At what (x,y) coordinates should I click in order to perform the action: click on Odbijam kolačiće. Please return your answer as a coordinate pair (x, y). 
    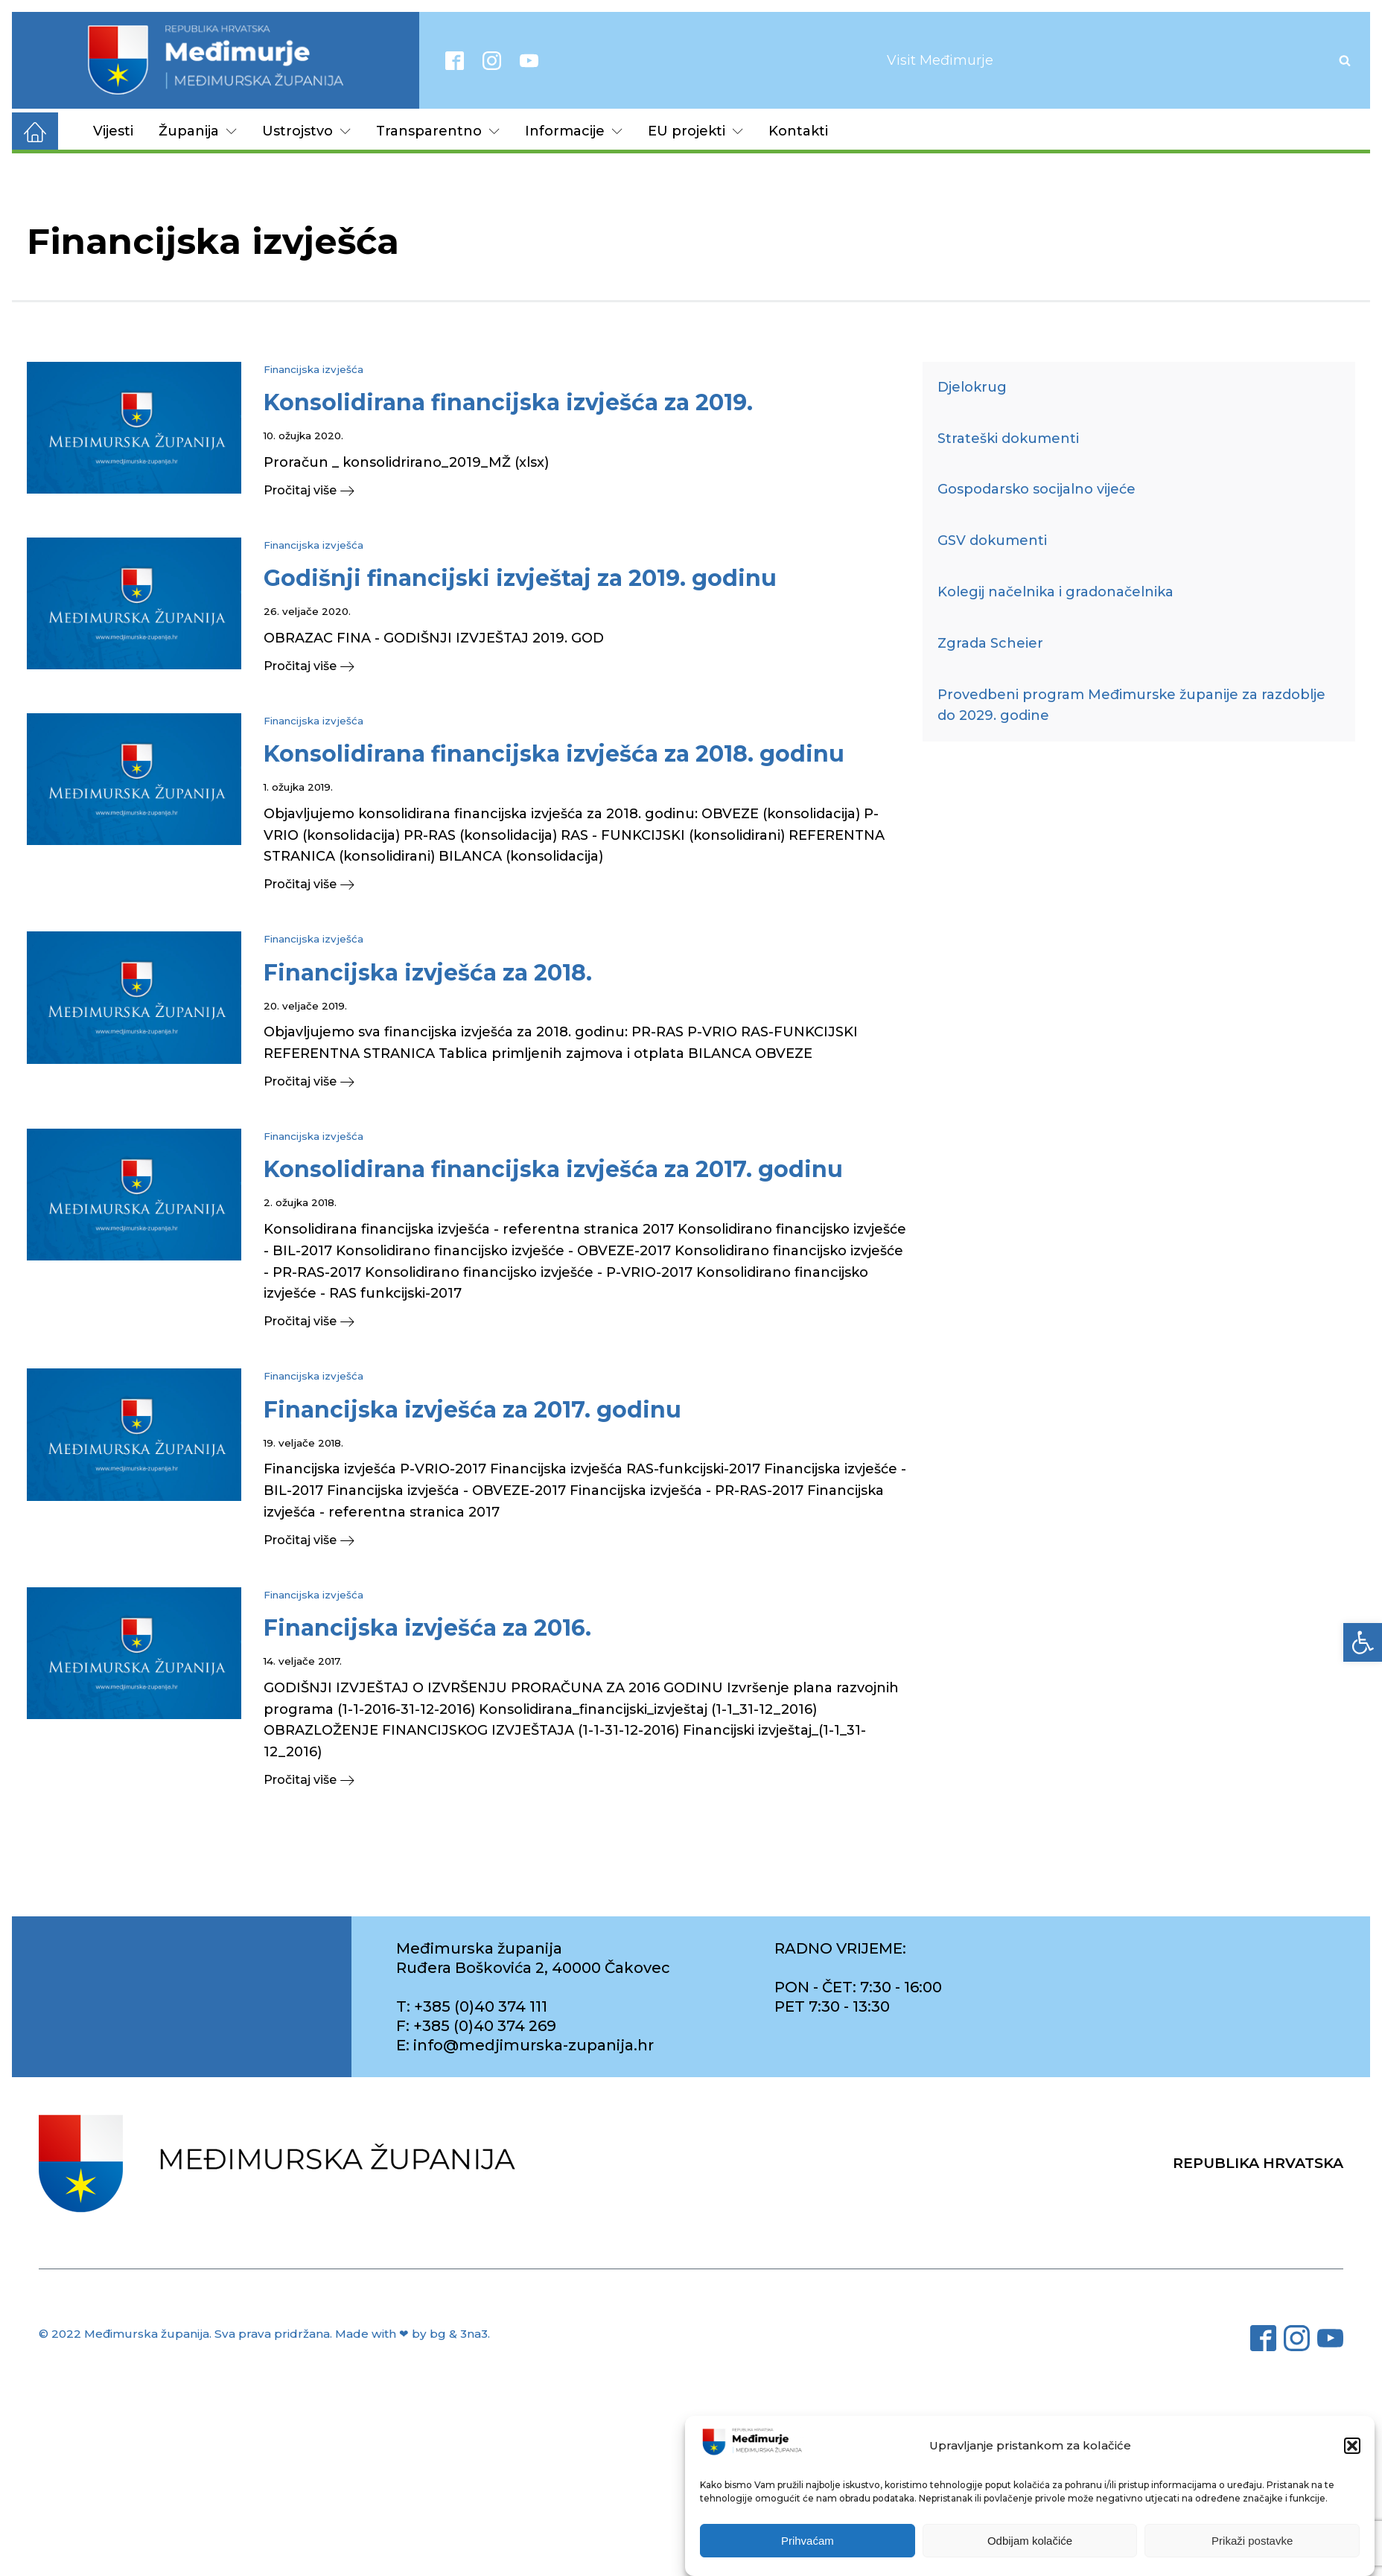
    Looking at the image, I should click on (1029, 2542).